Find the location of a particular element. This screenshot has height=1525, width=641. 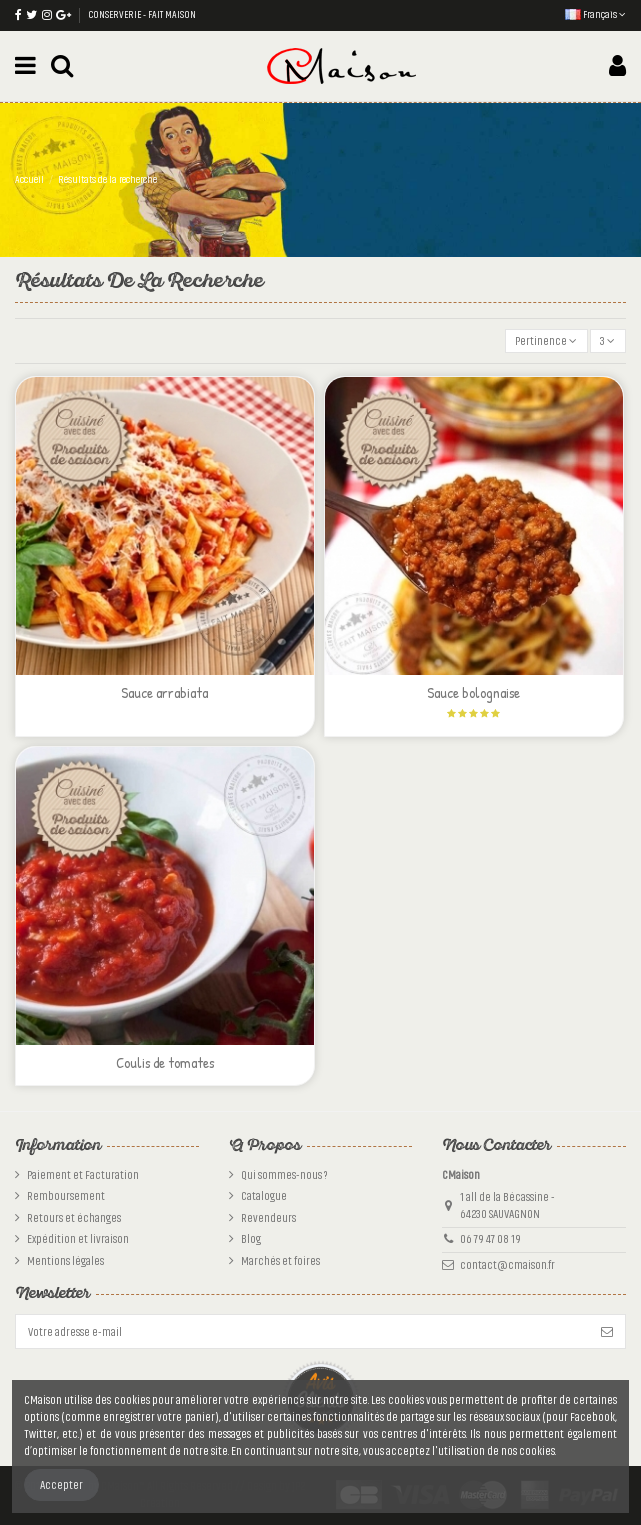

Sauce arrabiata is located at coordinates (164, 692).